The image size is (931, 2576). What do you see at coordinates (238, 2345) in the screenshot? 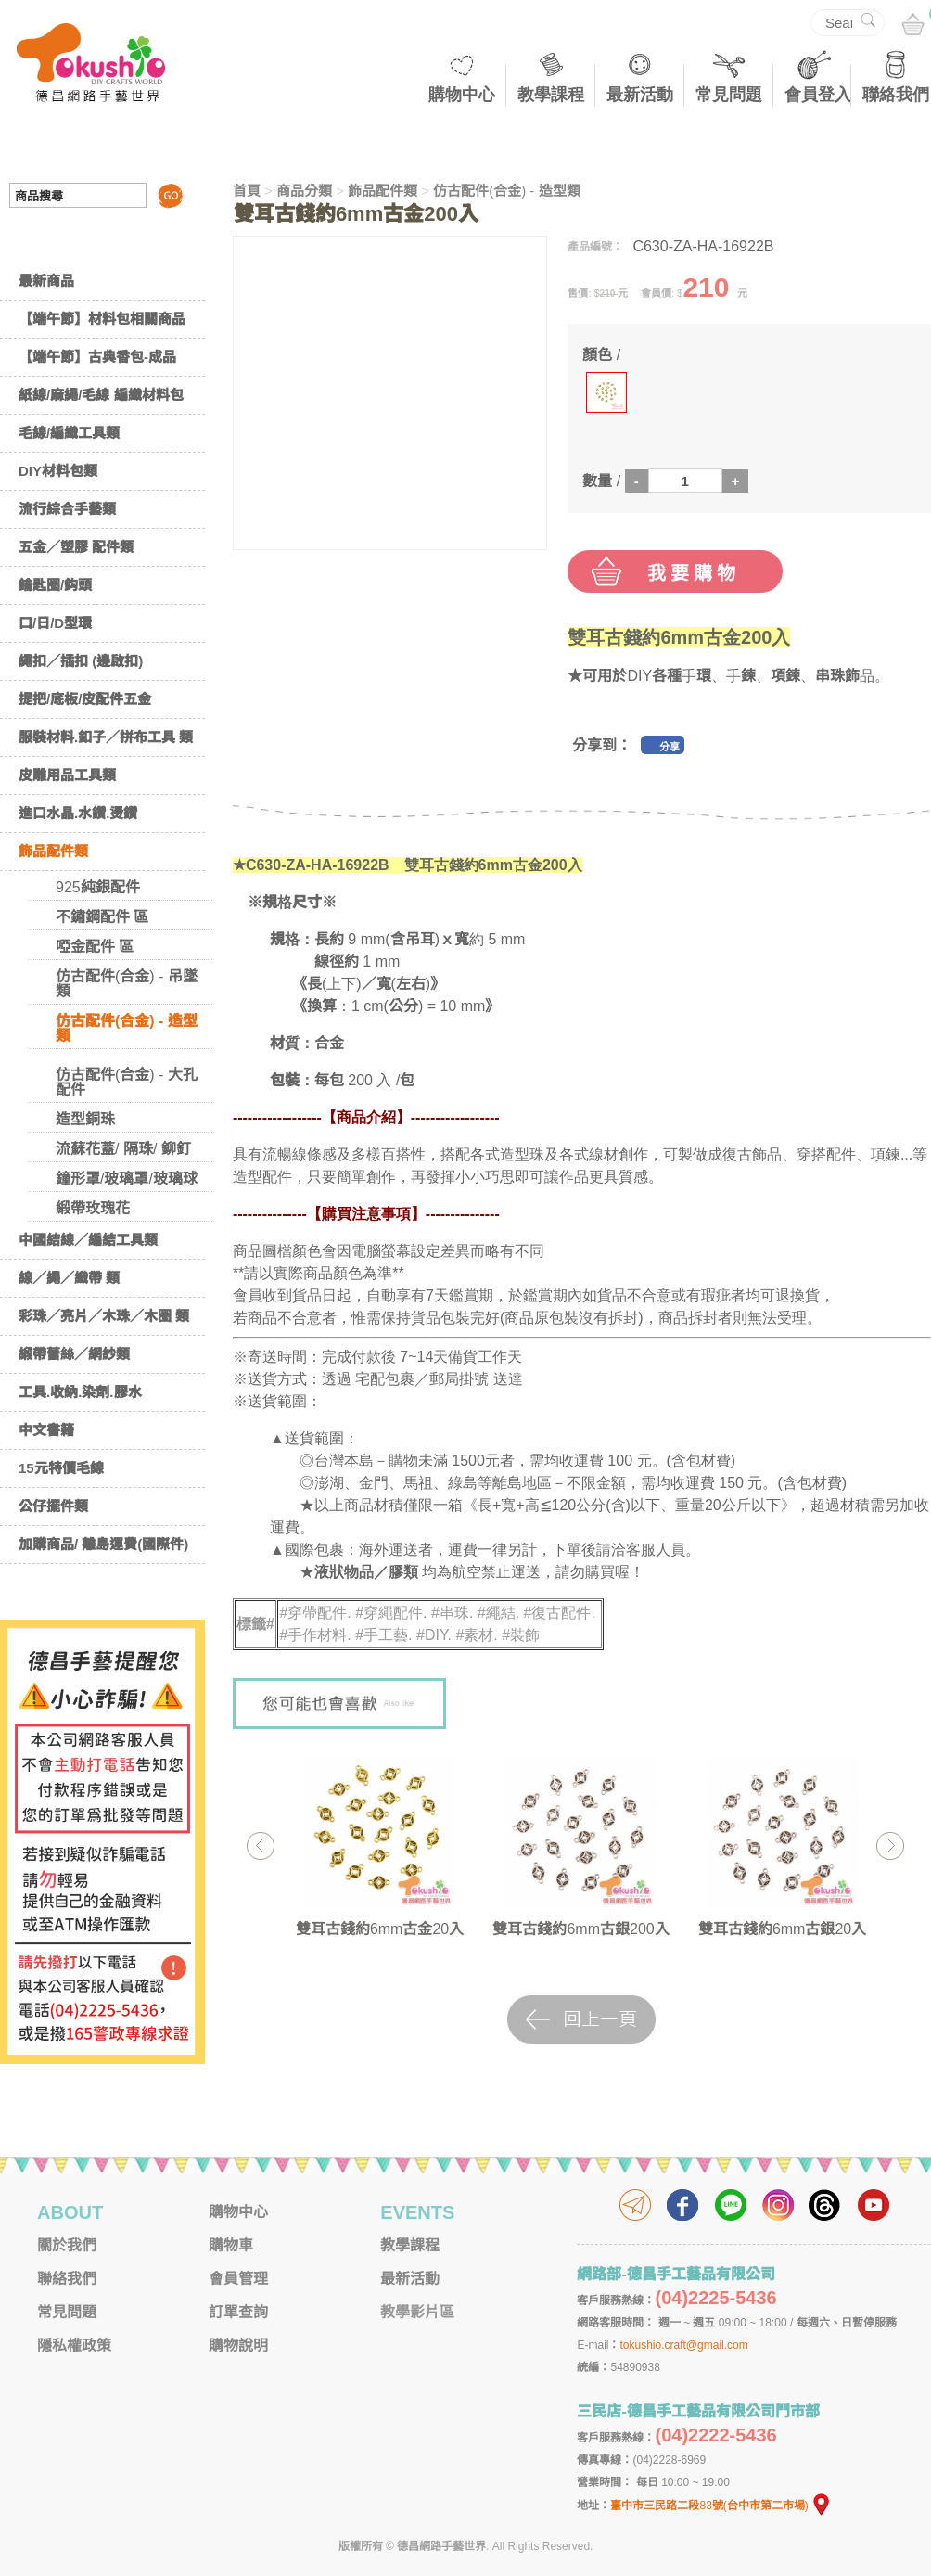
I see `購物說明` at bounding box center [238, 2345].